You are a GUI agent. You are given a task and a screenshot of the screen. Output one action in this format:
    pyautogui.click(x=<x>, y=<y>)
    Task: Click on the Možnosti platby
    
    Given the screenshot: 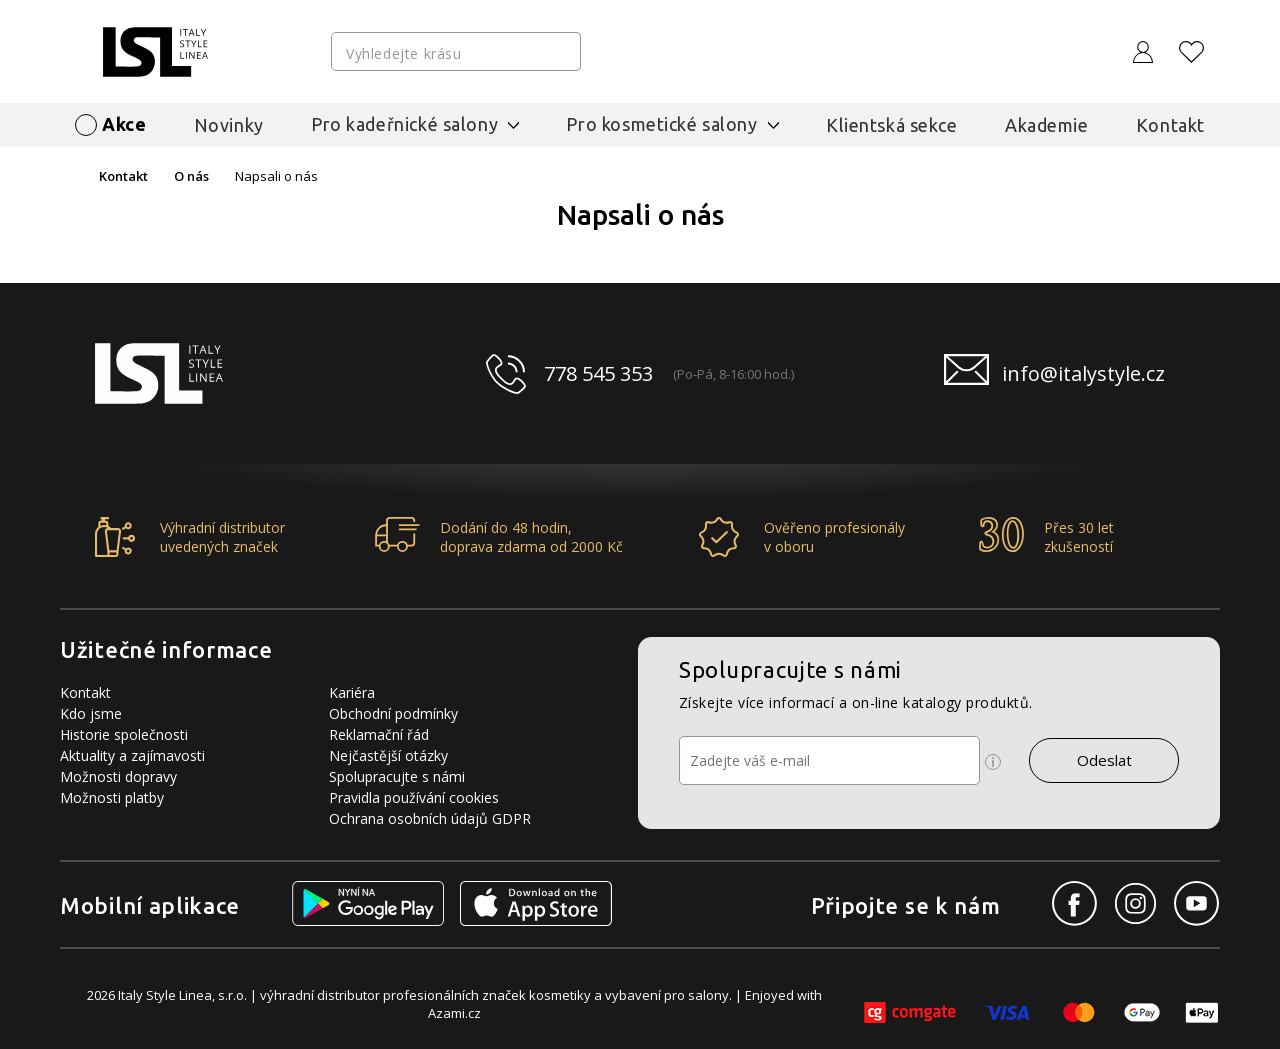 What is the action you would take?
    pyautogui.click(x=112, y=797)
    